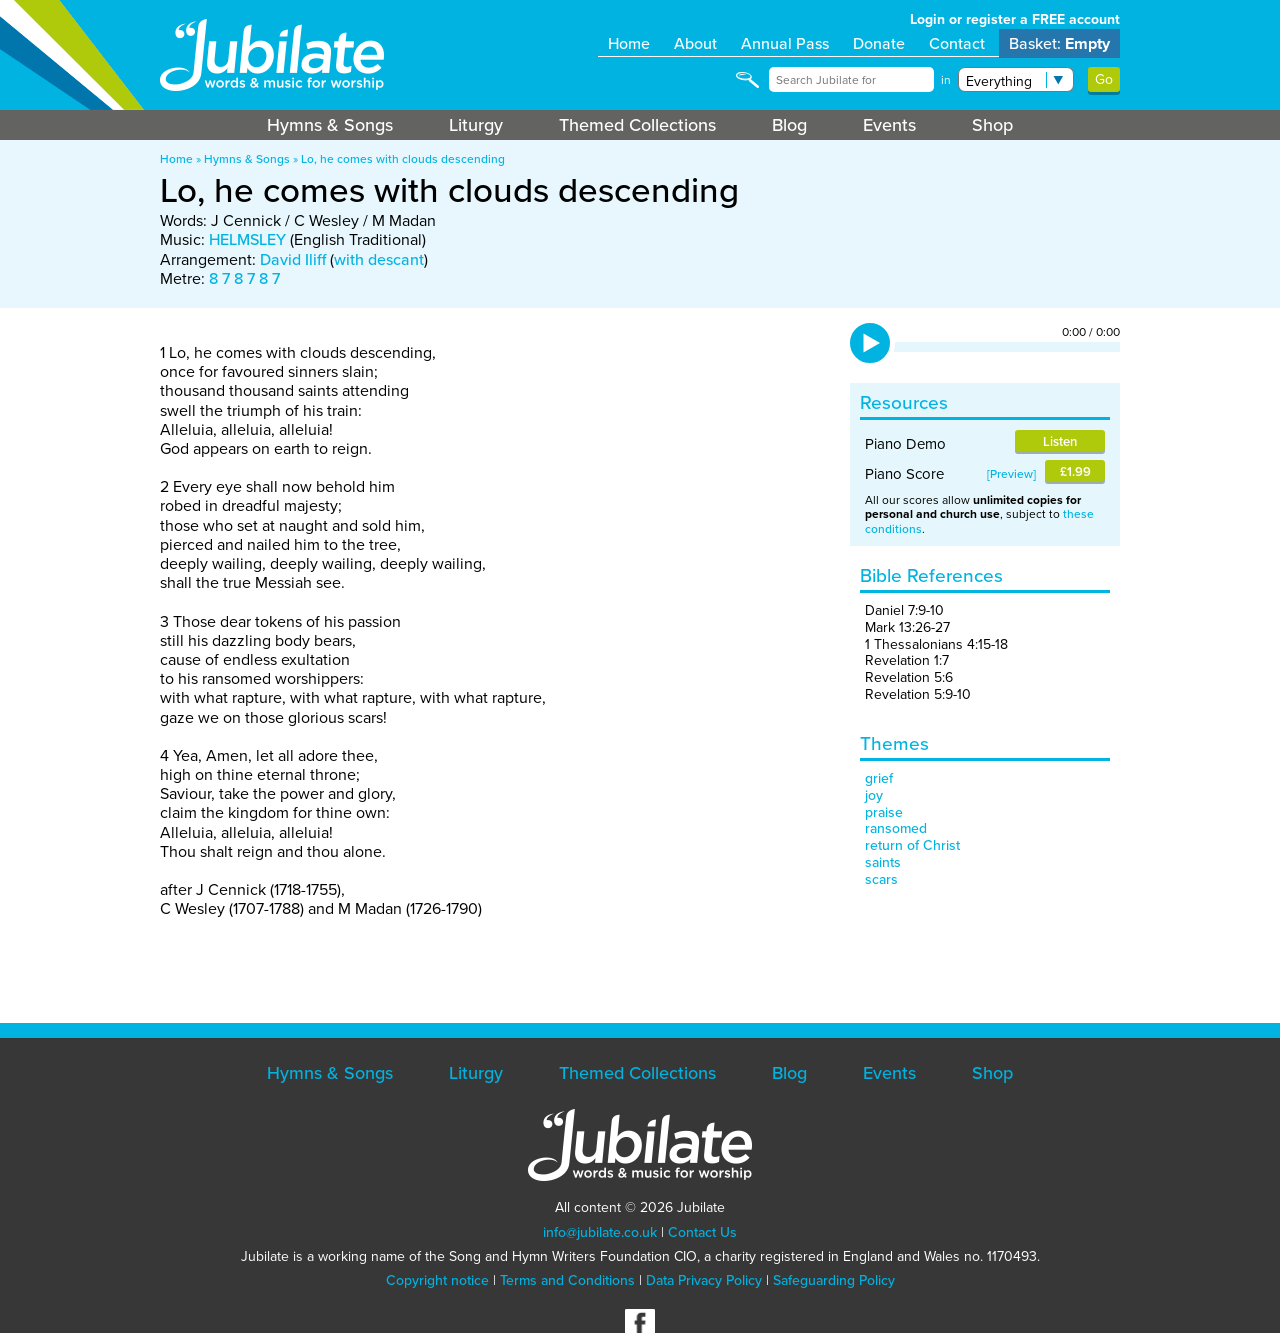 This screenshot has width=1280, height=1333. What do you see at coordinates (704, 1280) in the screenshot?
I see `Data Privacy Policy` at bounding box center [704, 1280].